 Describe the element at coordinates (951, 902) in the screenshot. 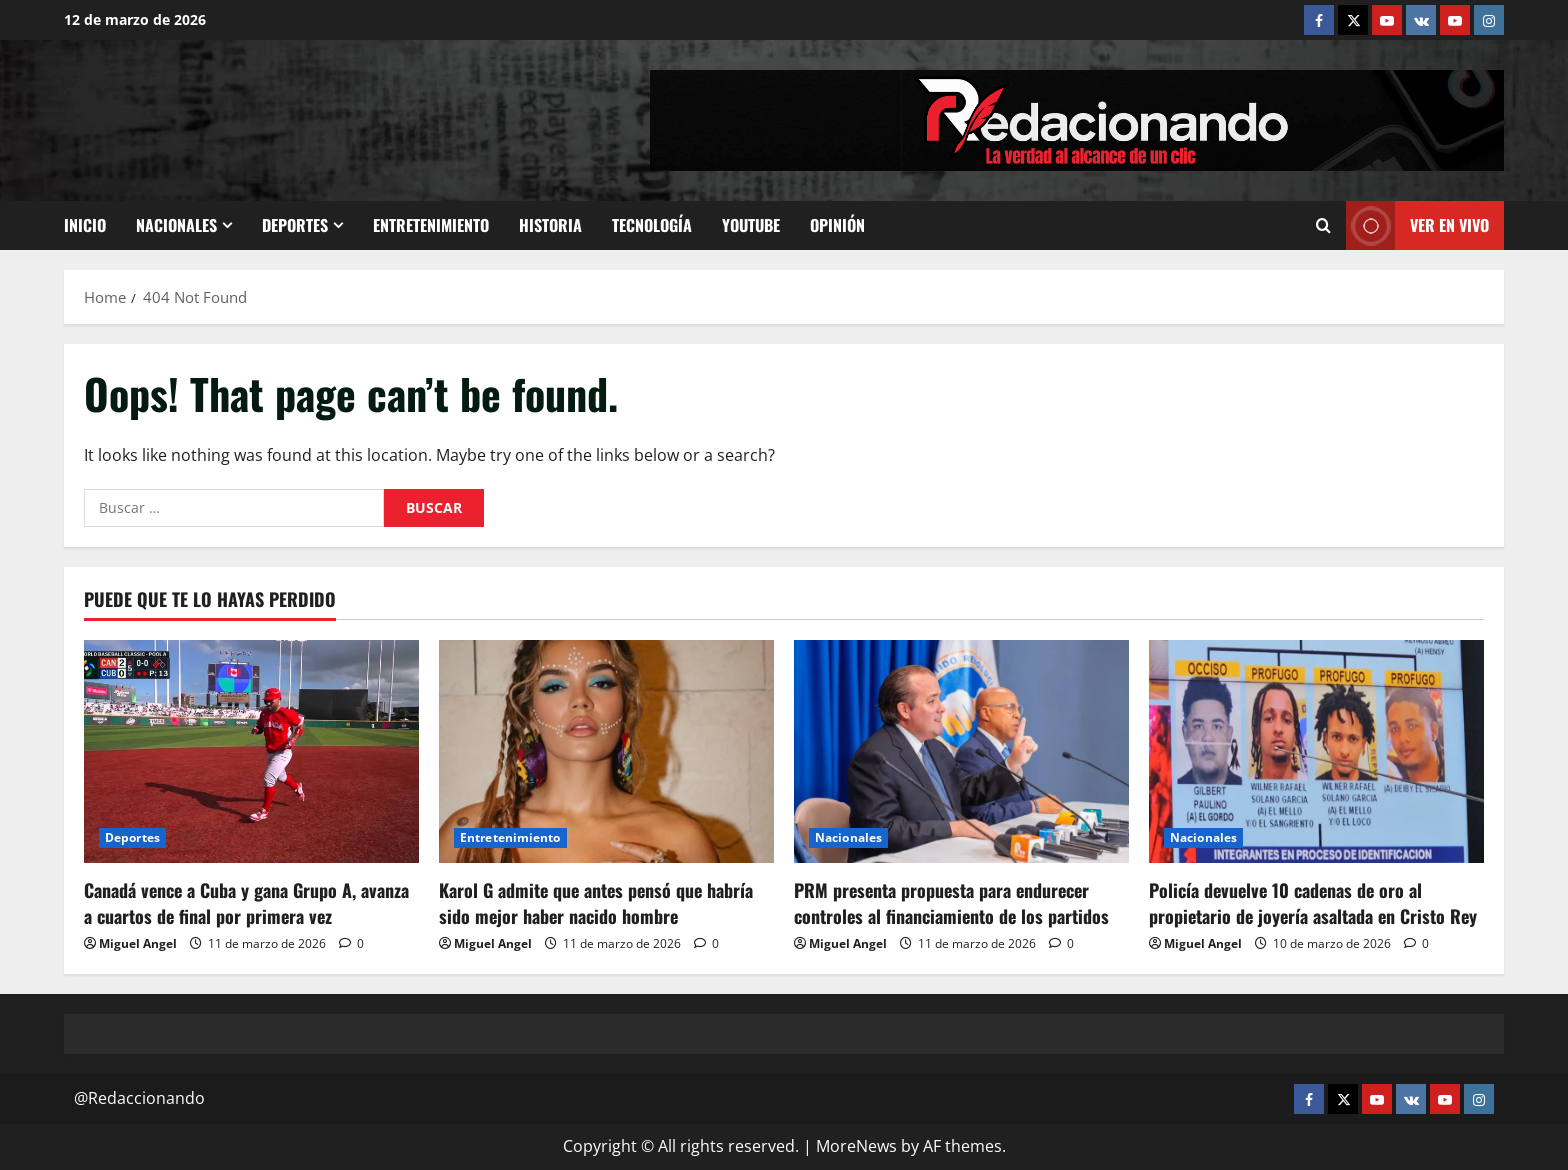

I see `PRM presenta propuesta para endurecer controles al financiamiento de los partidos` at that location.